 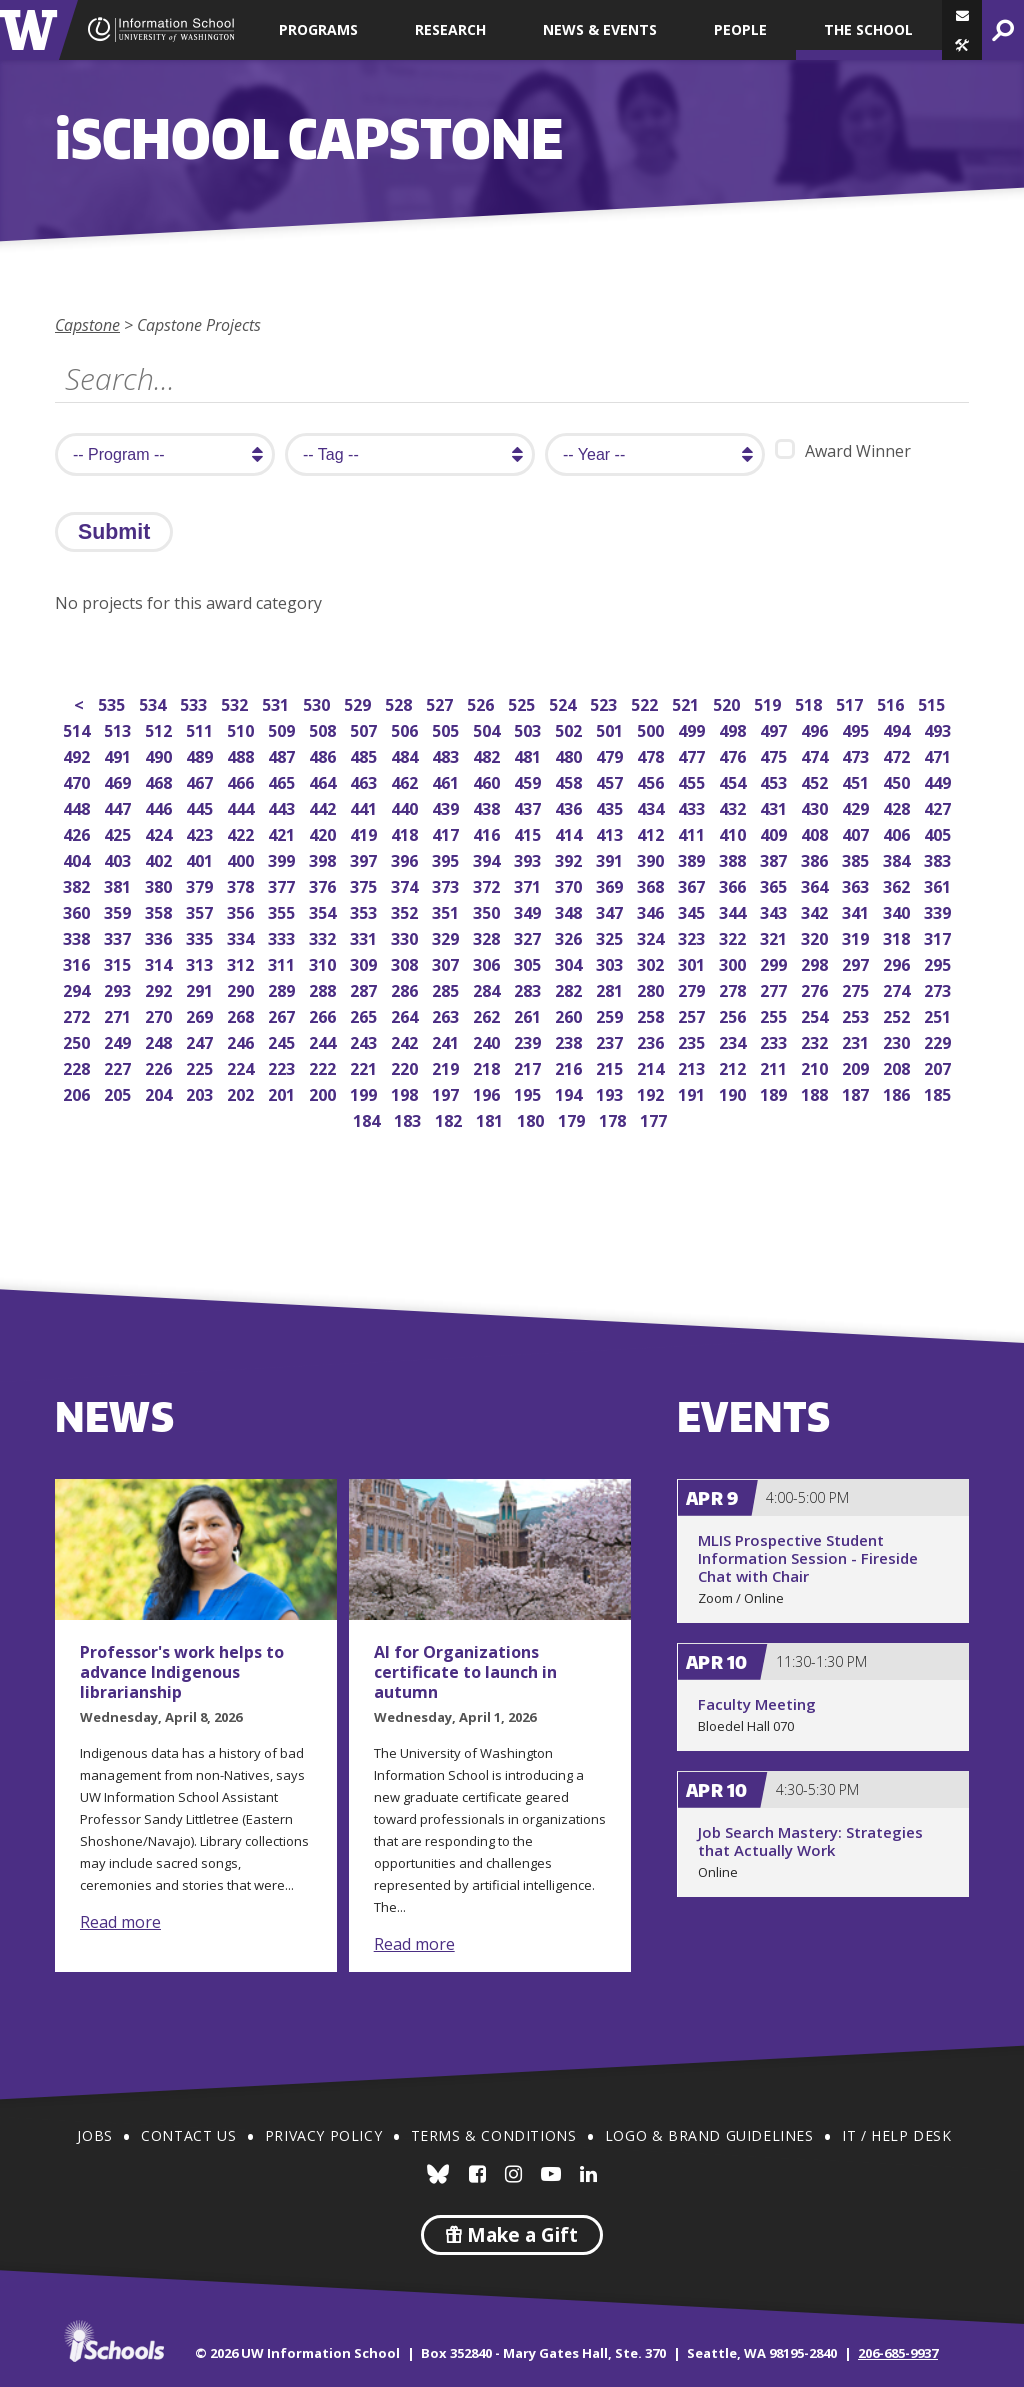 What do you see at coordinates (816, 1092) in the screenshot?
I see `188` at bounding box center [816, 1092].